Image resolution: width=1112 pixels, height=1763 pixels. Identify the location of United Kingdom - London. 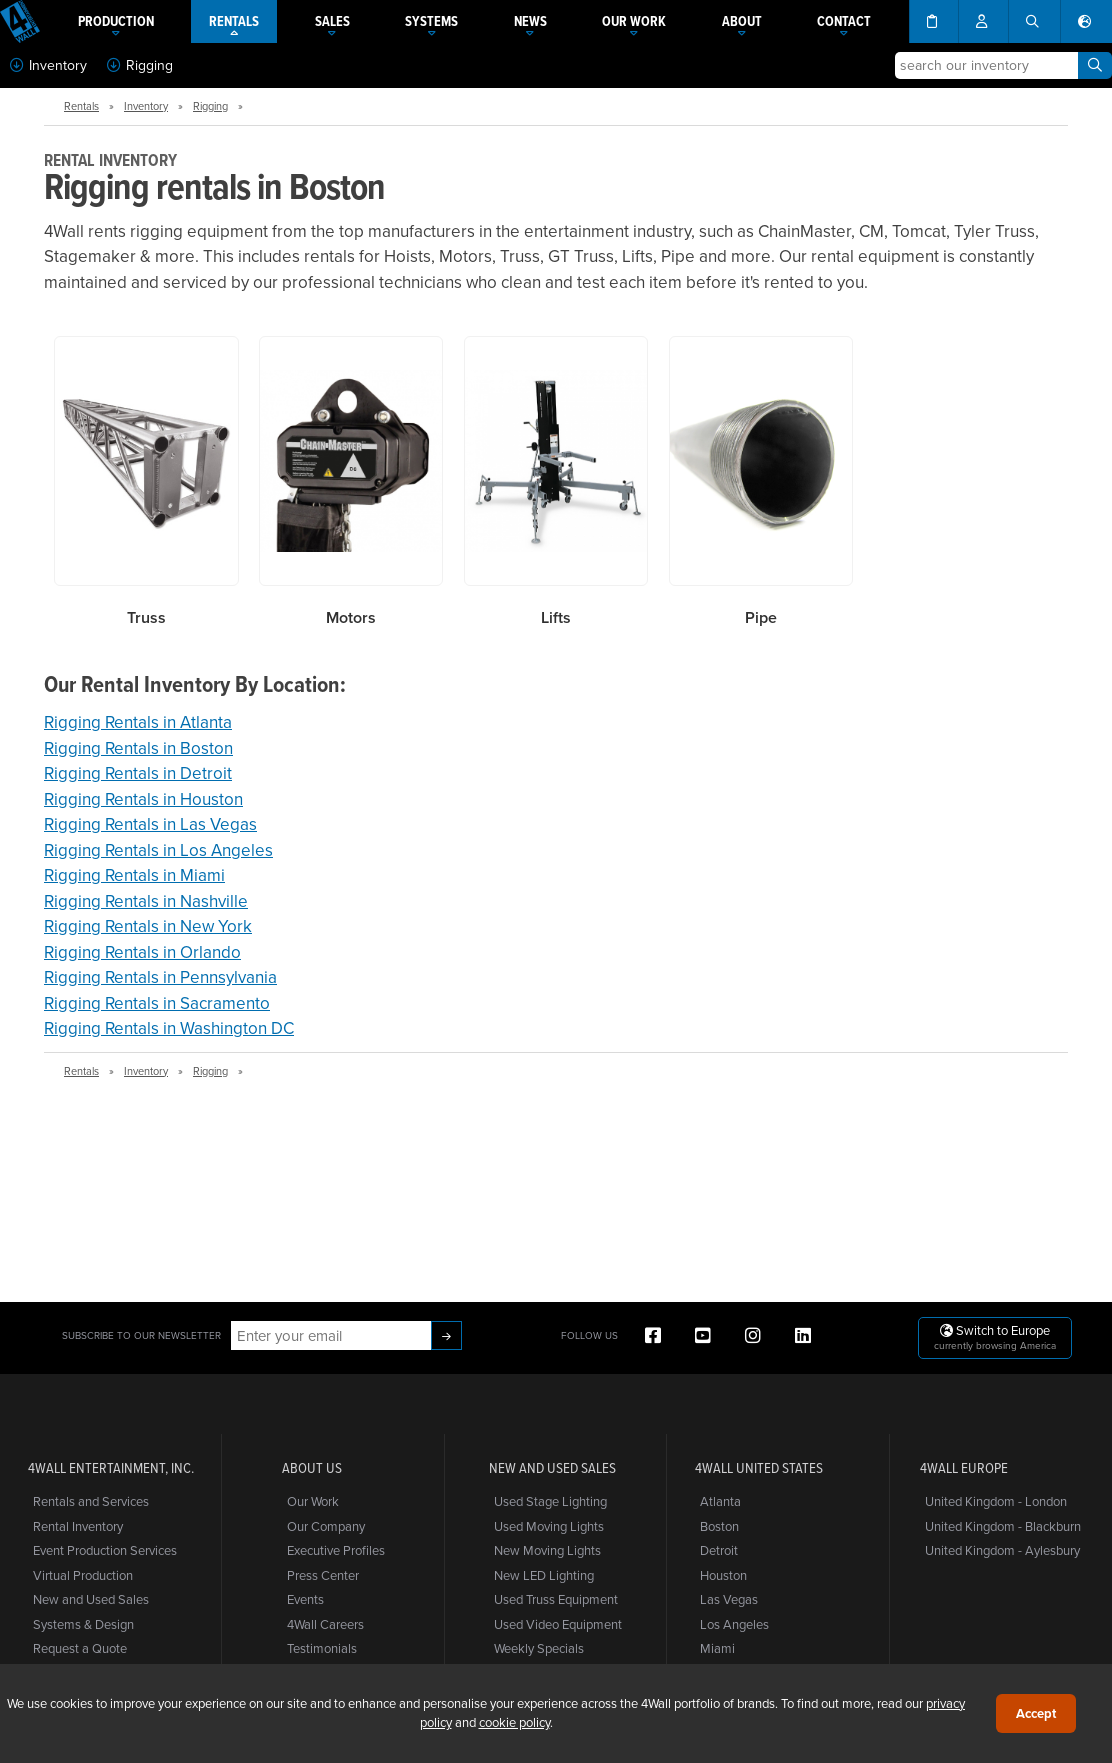
(996, 1501).